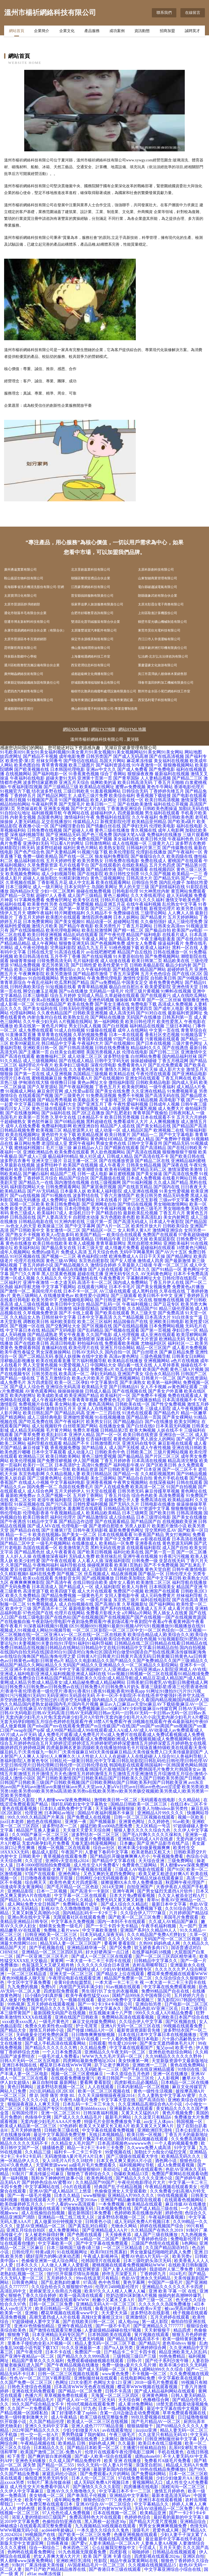 This screenshot has width=209, height=2576. Describe the element at coordinates (95, 1386) in the screenshot. I see `欧美精品天堂` at that location.